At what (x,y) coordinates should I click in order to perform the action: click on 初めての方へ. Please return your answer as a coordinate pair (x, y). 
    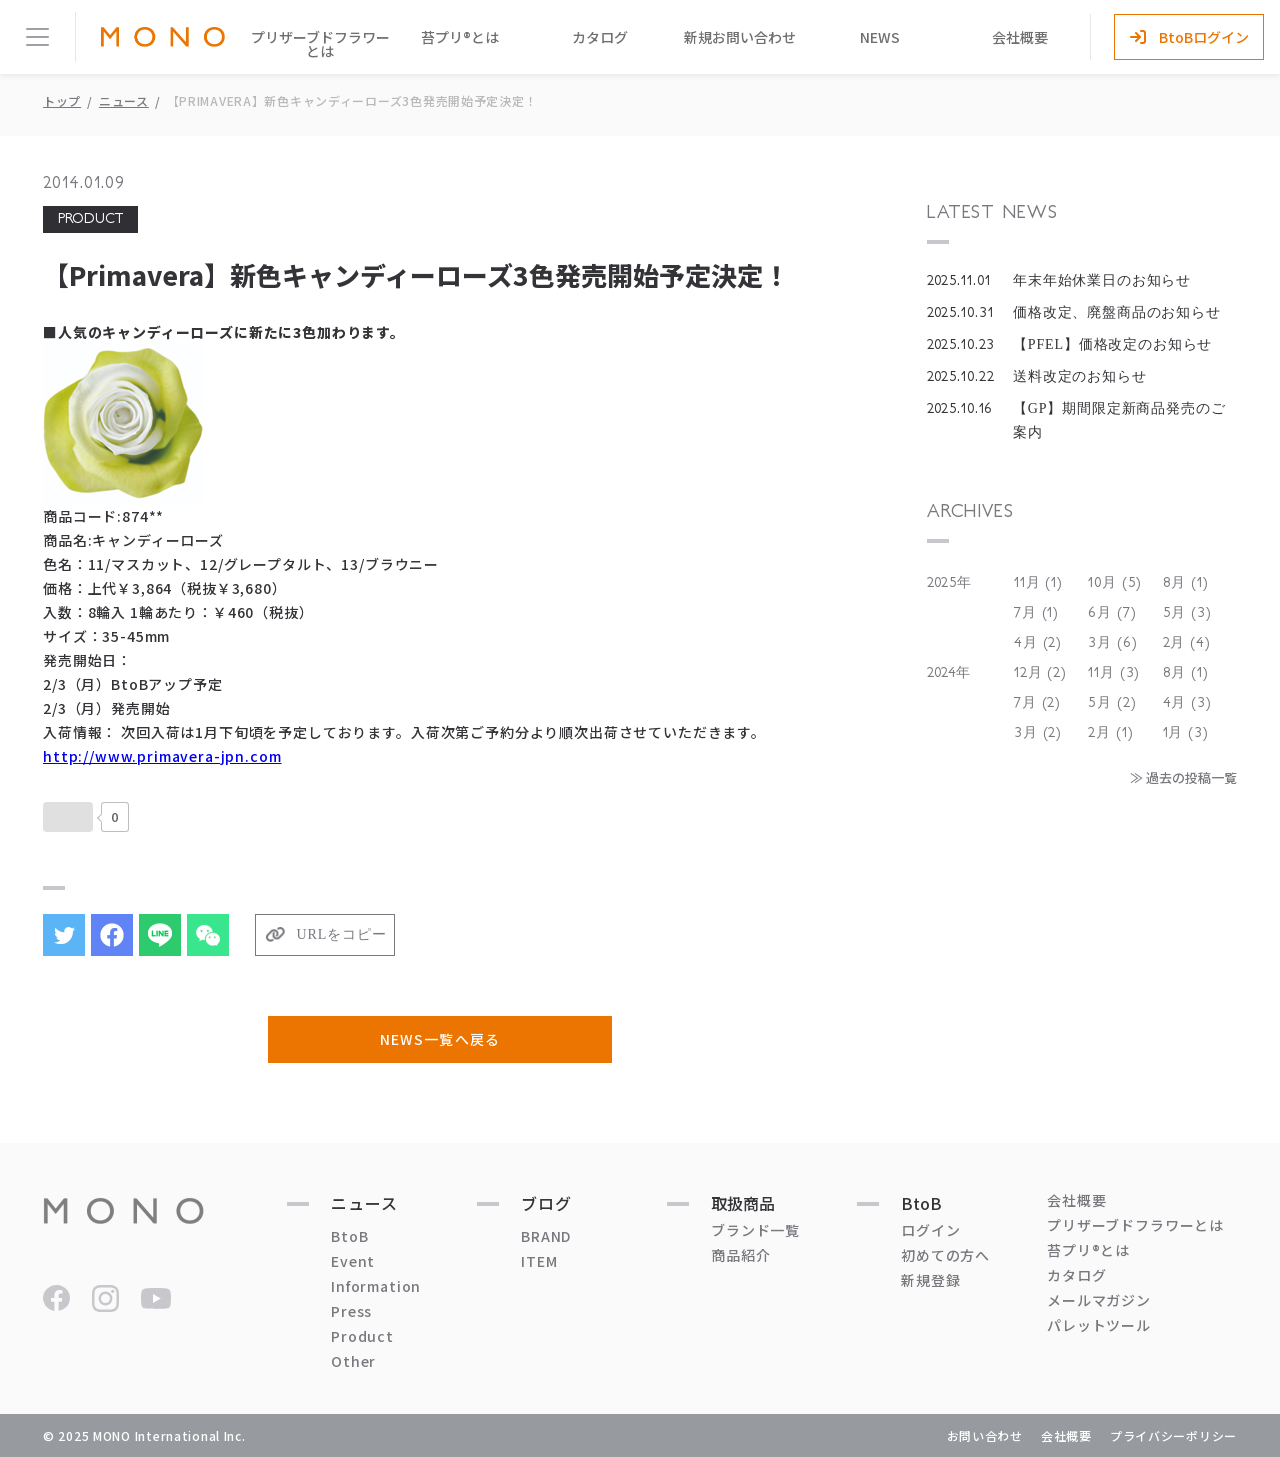
    Looking at the image, I should click on (945, 1255).